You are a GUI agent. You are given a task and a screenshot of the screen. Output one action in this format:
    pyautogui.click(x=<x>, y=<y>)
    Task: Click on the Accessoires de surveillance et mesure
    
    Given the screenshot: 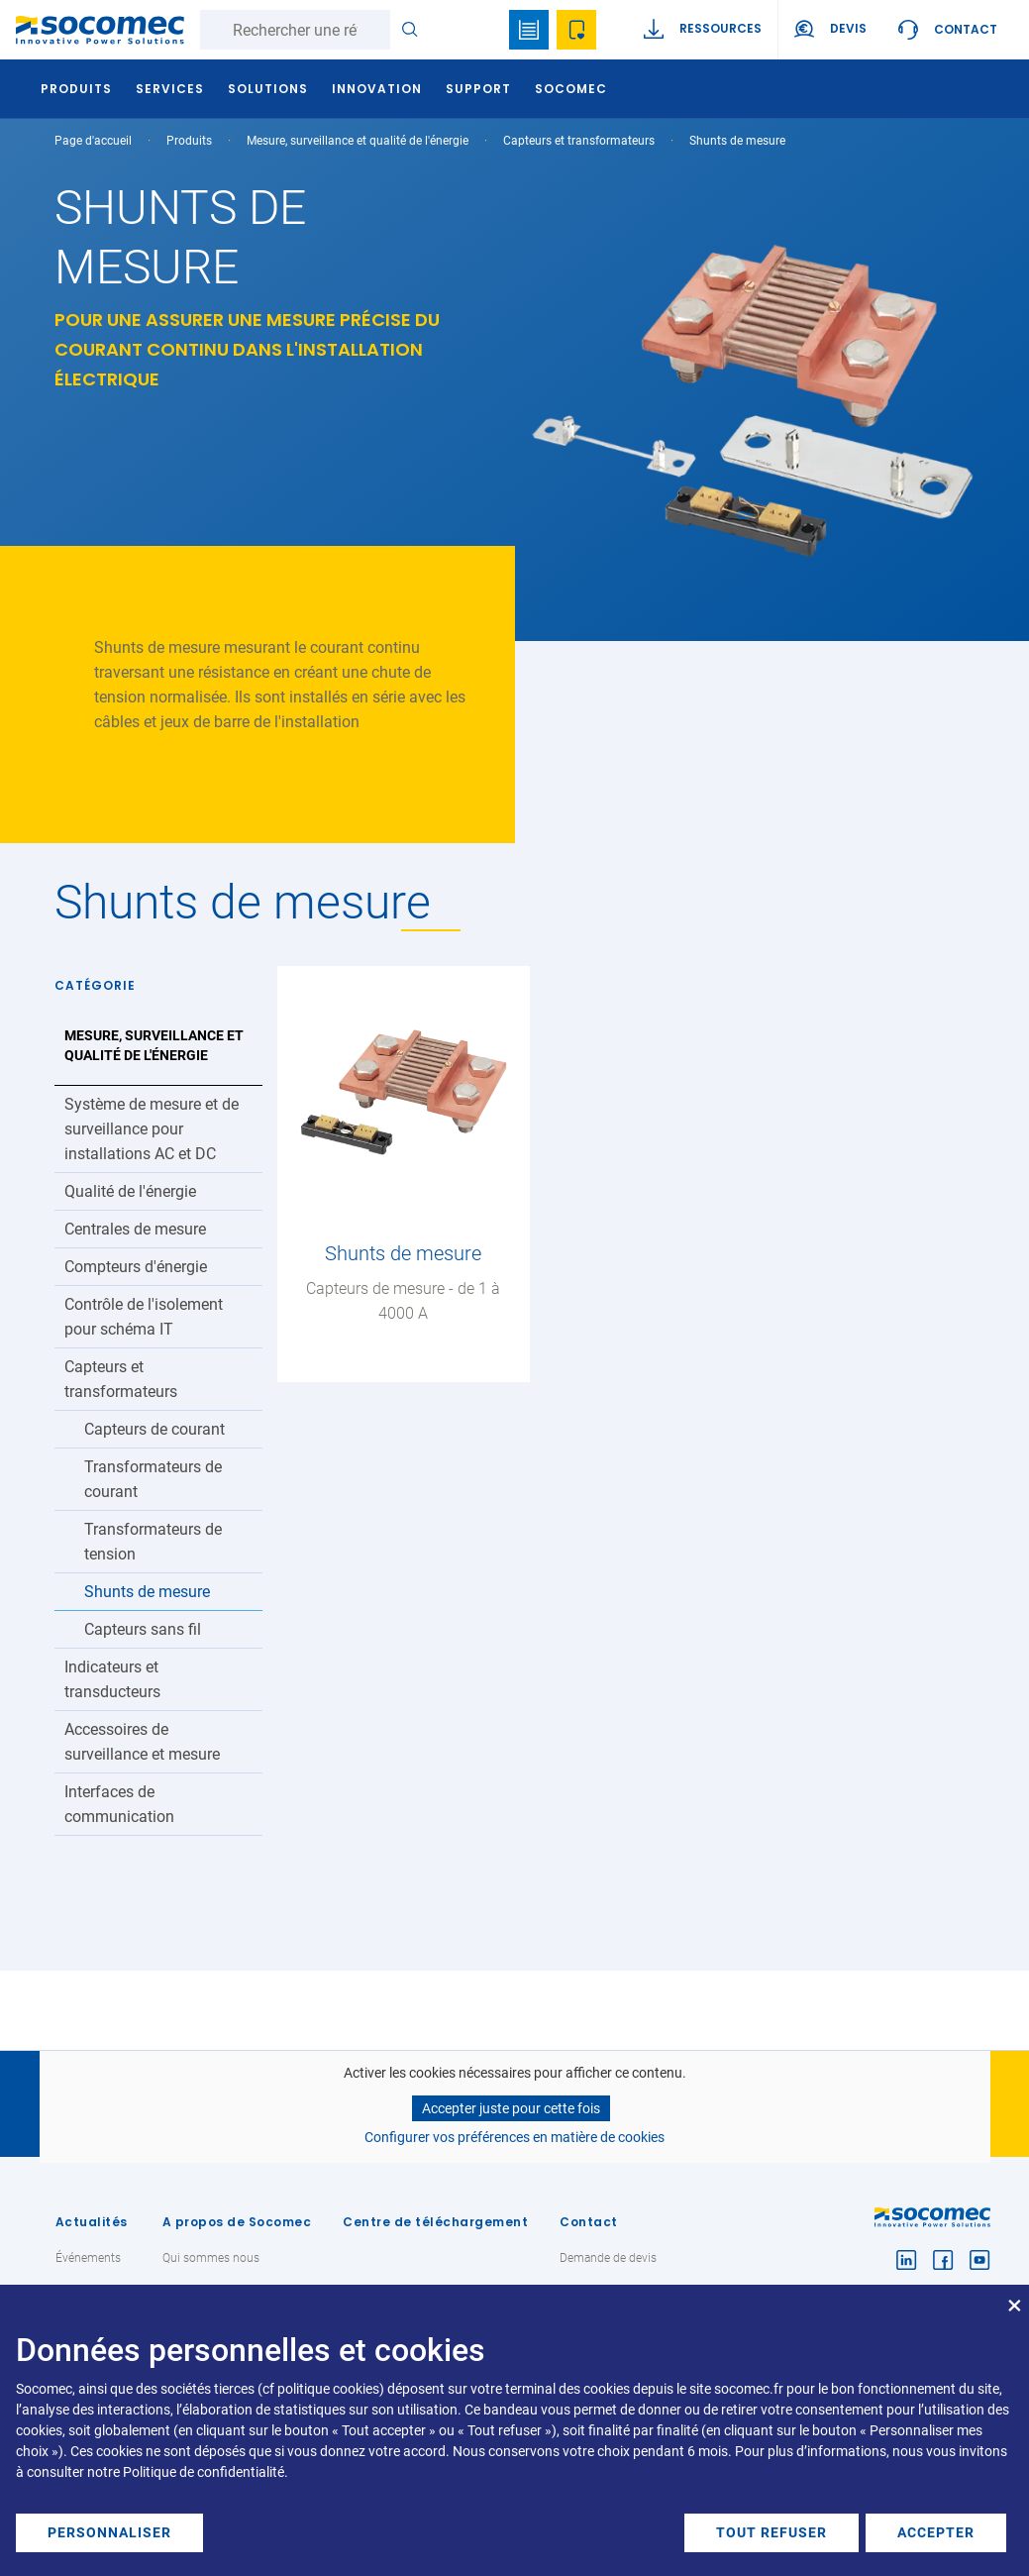 What is the action you would take?
    pyautogui.click(x=142, y=1742)
    